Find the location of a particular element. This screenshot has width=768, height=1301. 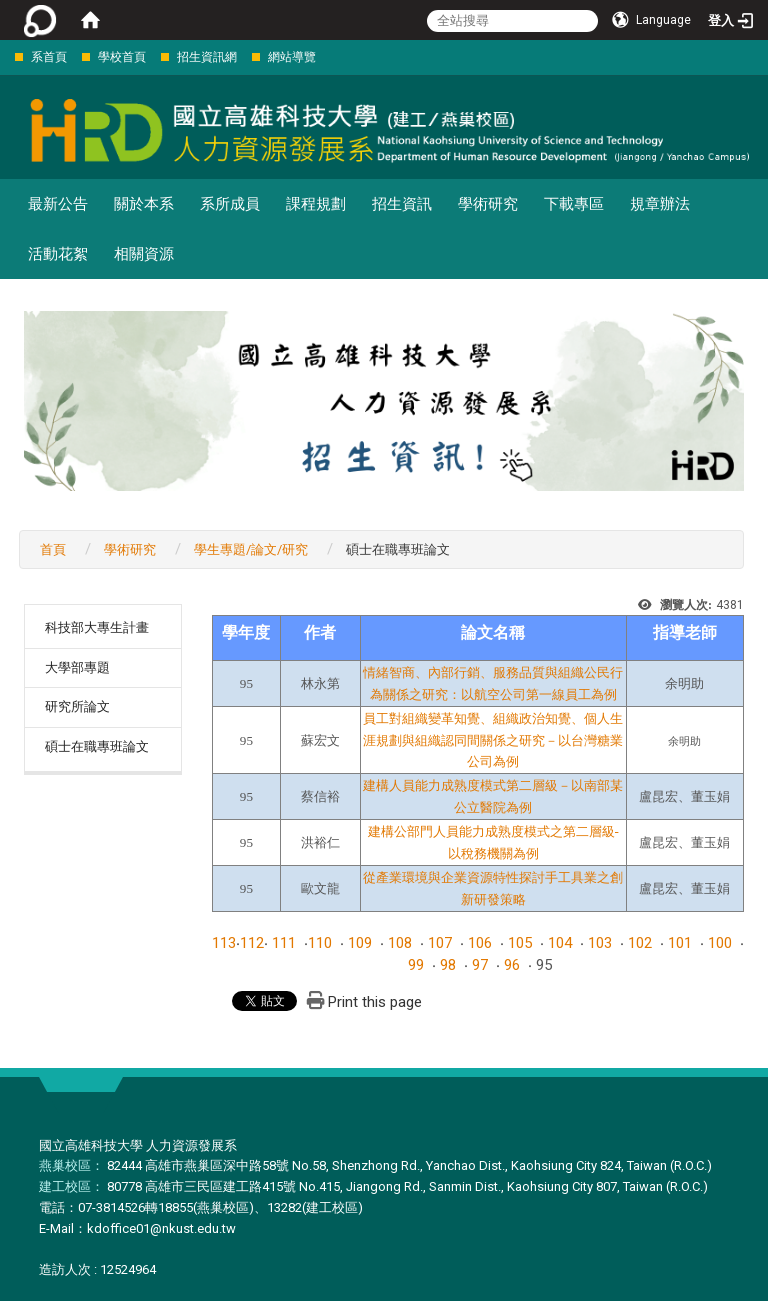

96 is located at coordinates (512, 965).